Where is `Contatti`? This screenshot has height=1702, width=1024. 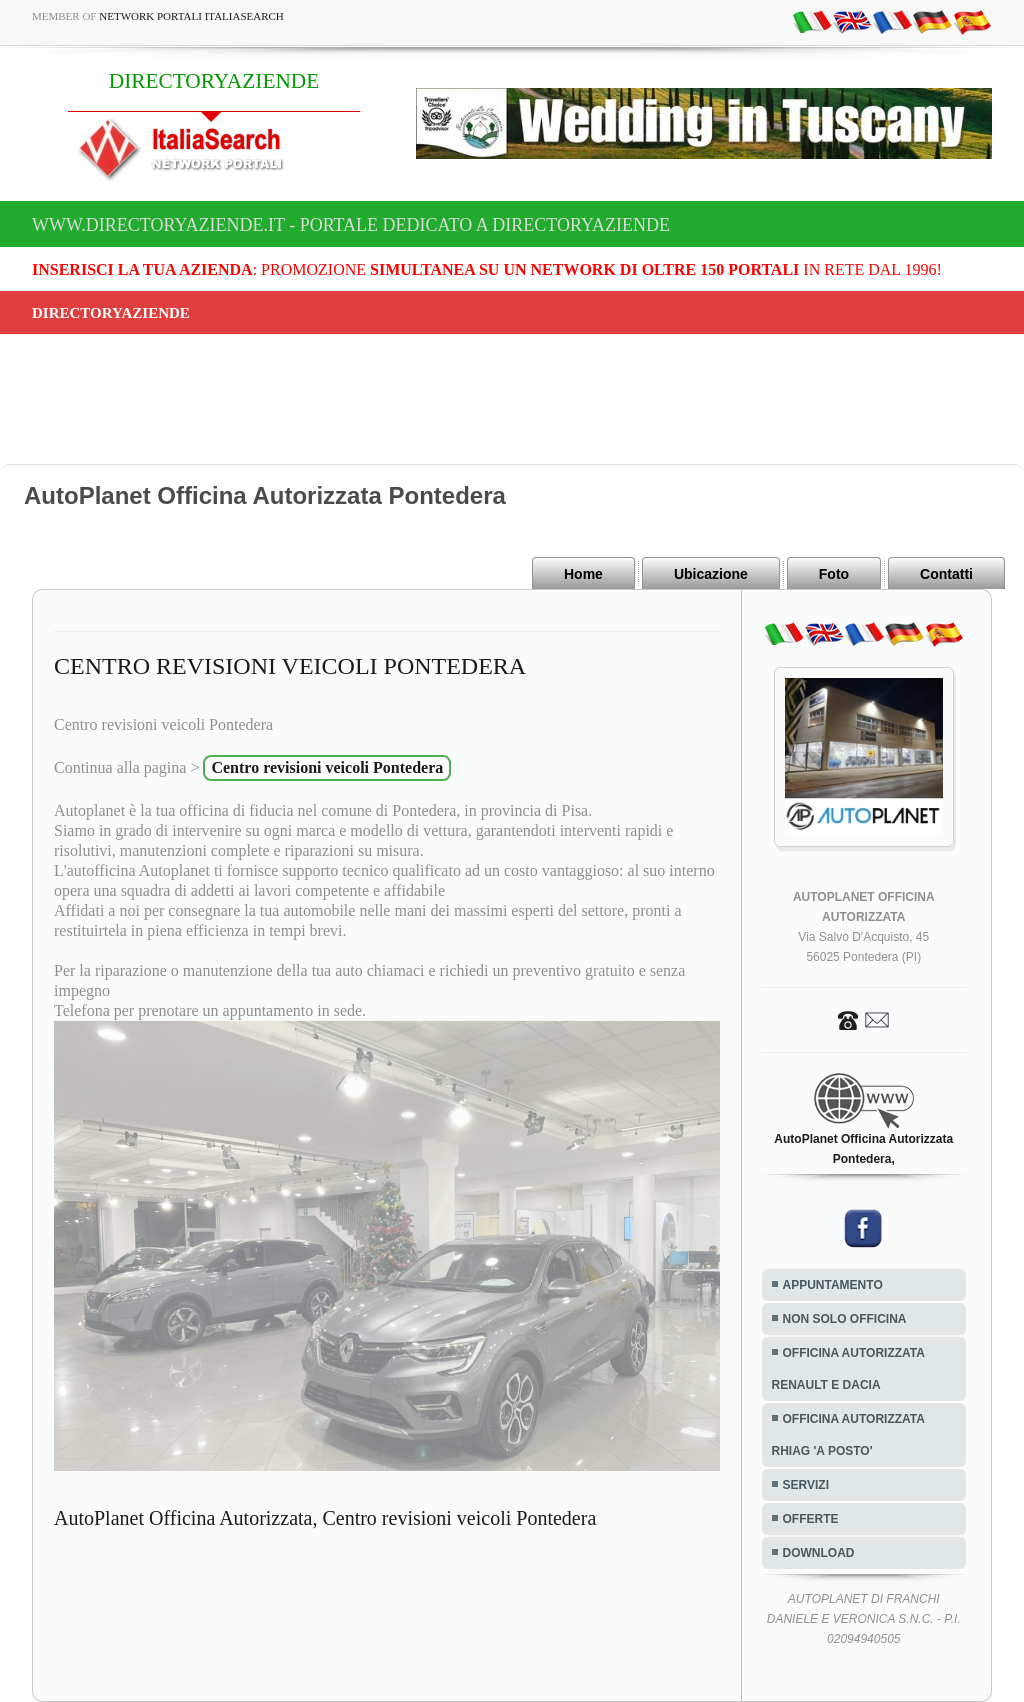 Contatti is located at coordinates (946, 574).